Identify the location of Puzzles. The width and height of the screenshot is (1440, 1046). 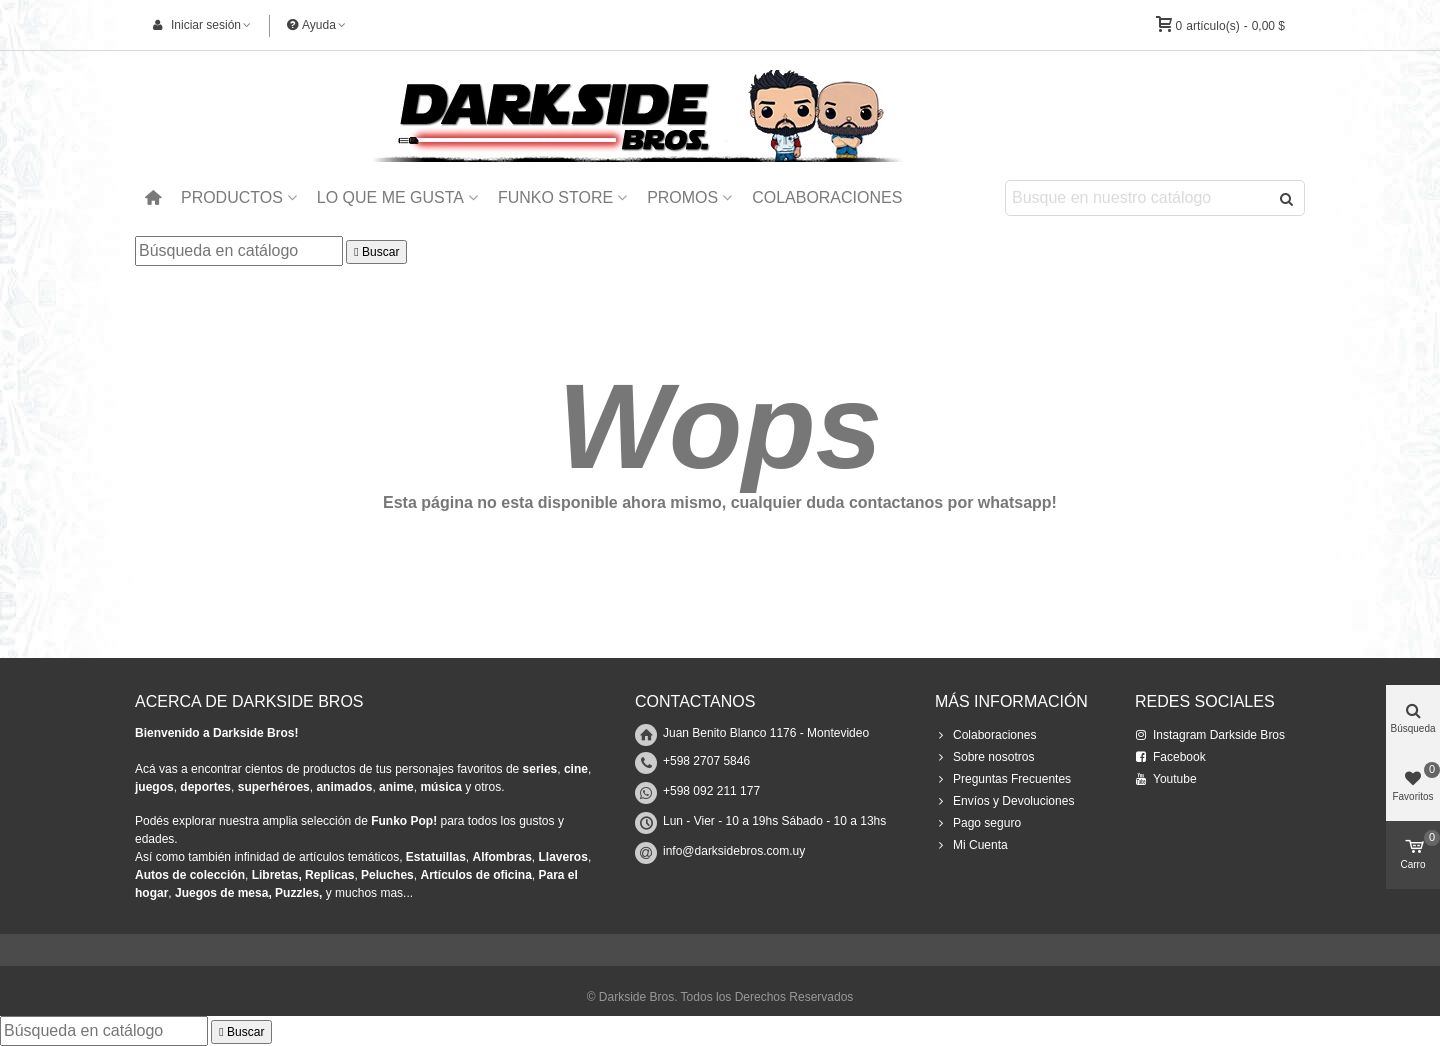
(297, 893).